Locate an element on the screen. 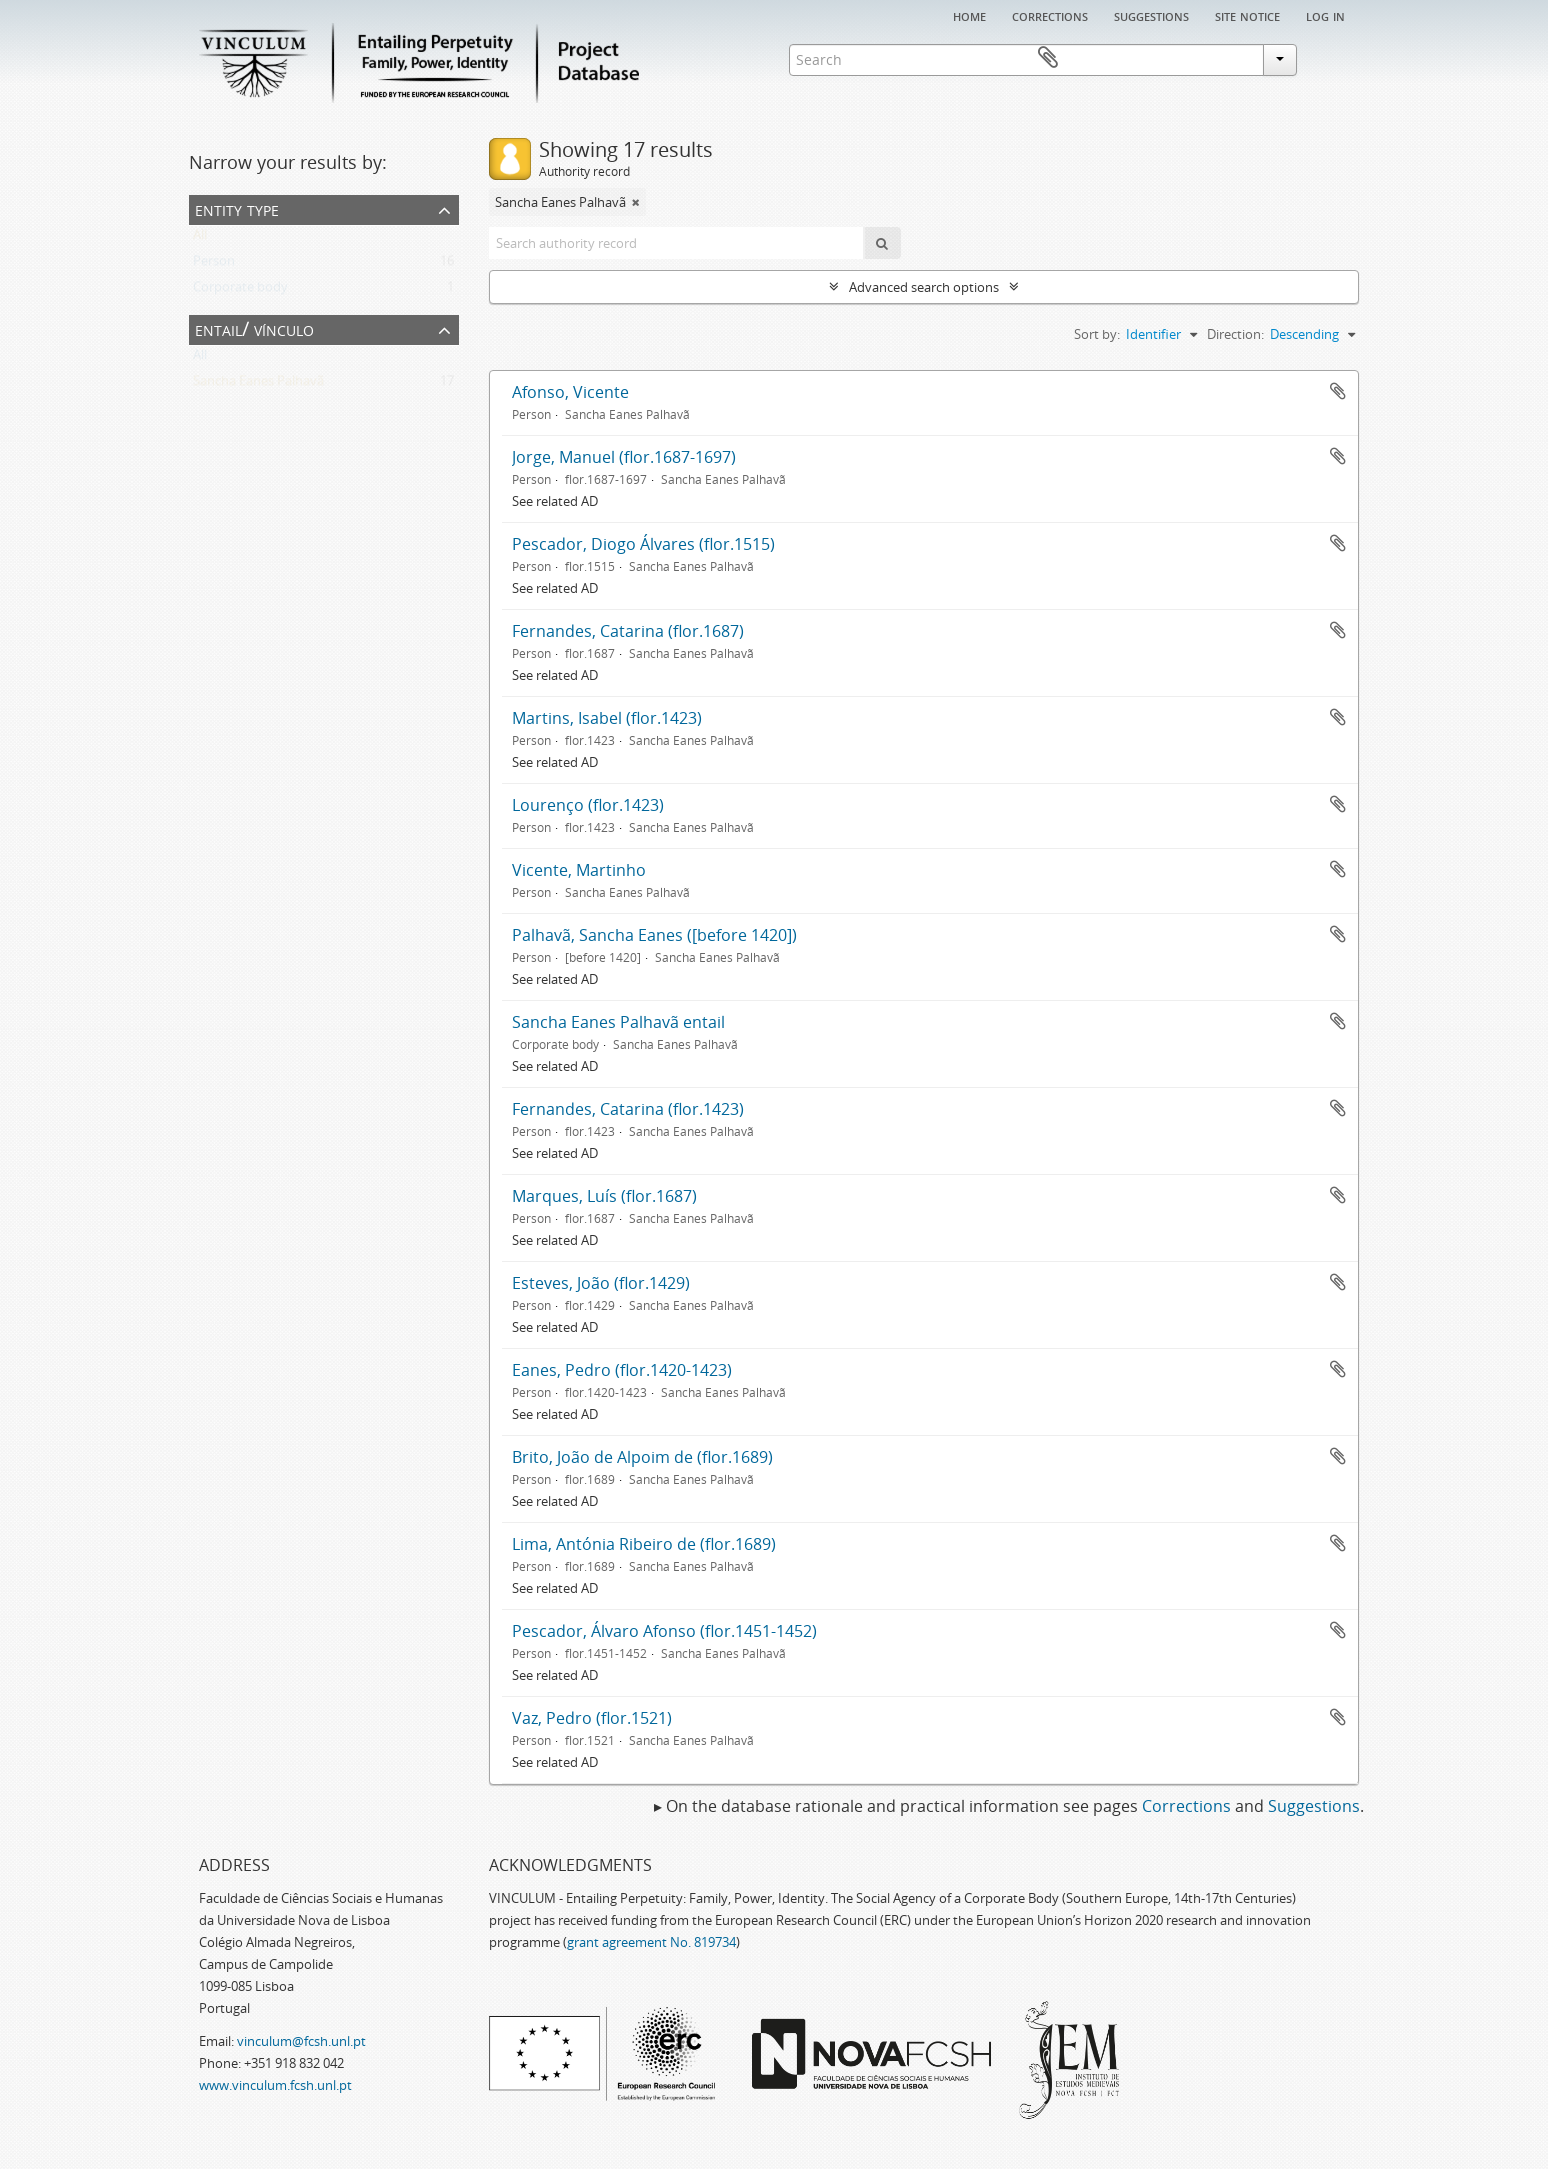 This screenshot has height=2169, width=1548. Esteves, João (flor.1429) is located at coordinates (601, 1283).